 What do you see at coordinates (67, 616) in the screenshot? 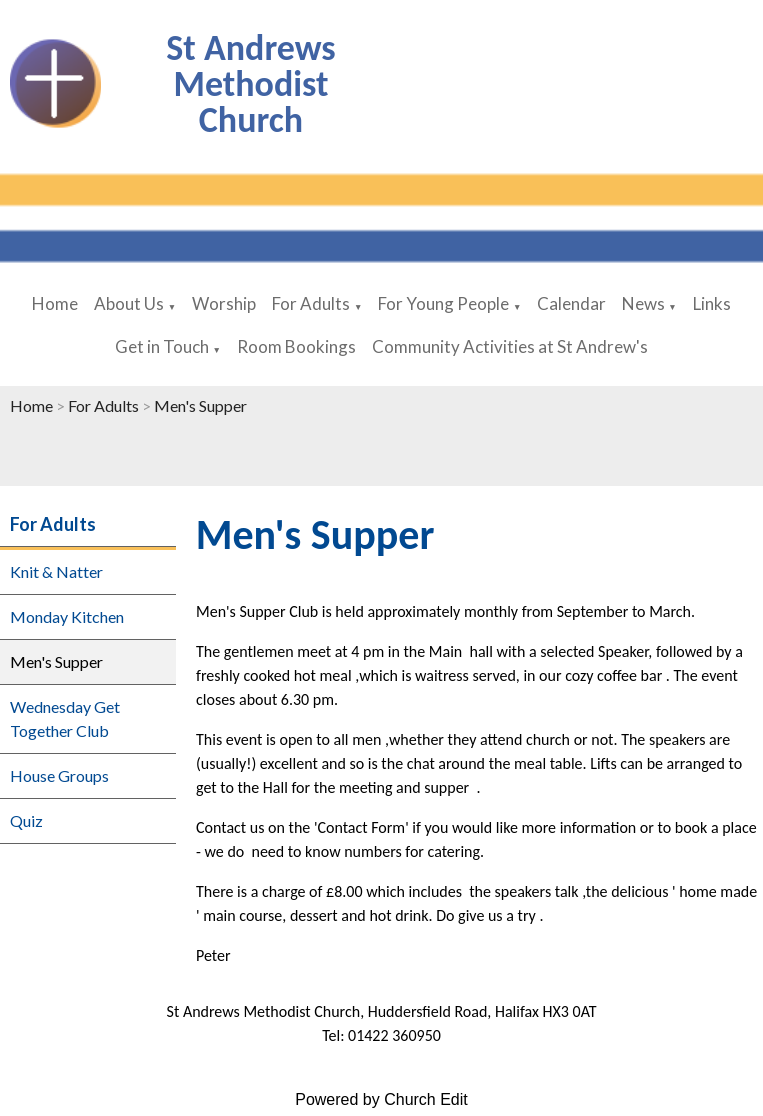
I see `Monday Kitchen` at bounding box center [67, 616].